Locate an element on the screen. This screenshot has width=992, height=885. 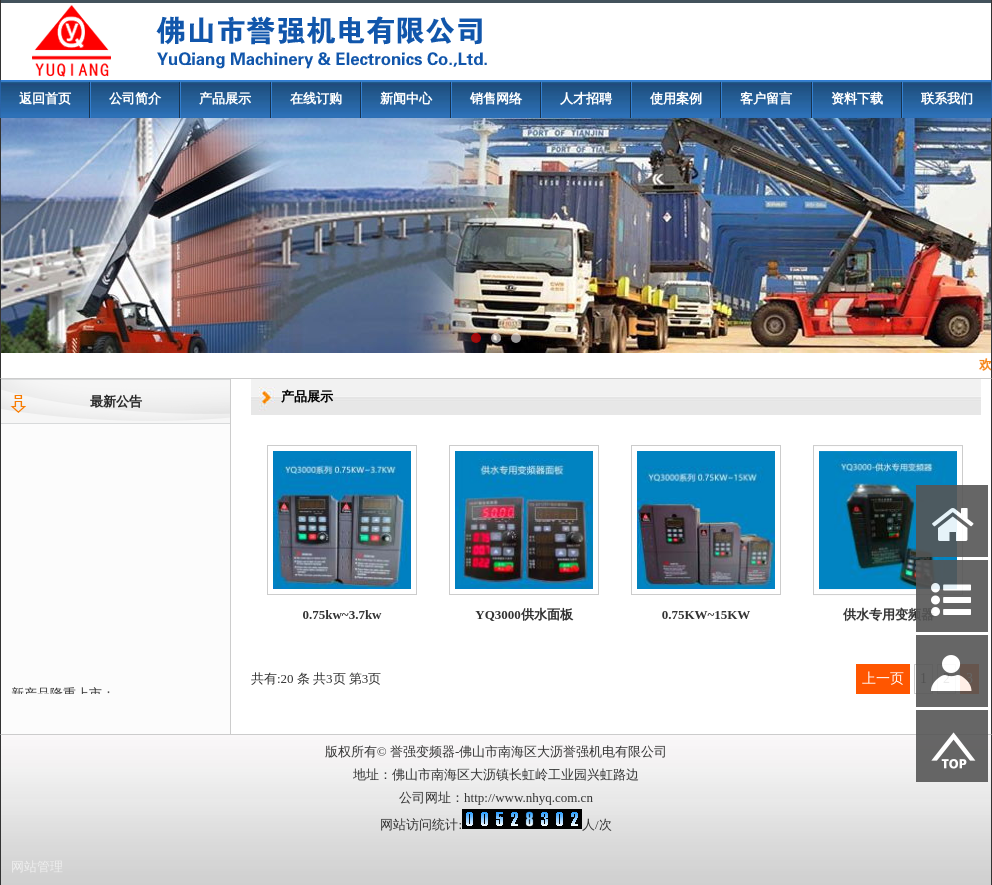
销售网络 is located at coordinates (496, 98).